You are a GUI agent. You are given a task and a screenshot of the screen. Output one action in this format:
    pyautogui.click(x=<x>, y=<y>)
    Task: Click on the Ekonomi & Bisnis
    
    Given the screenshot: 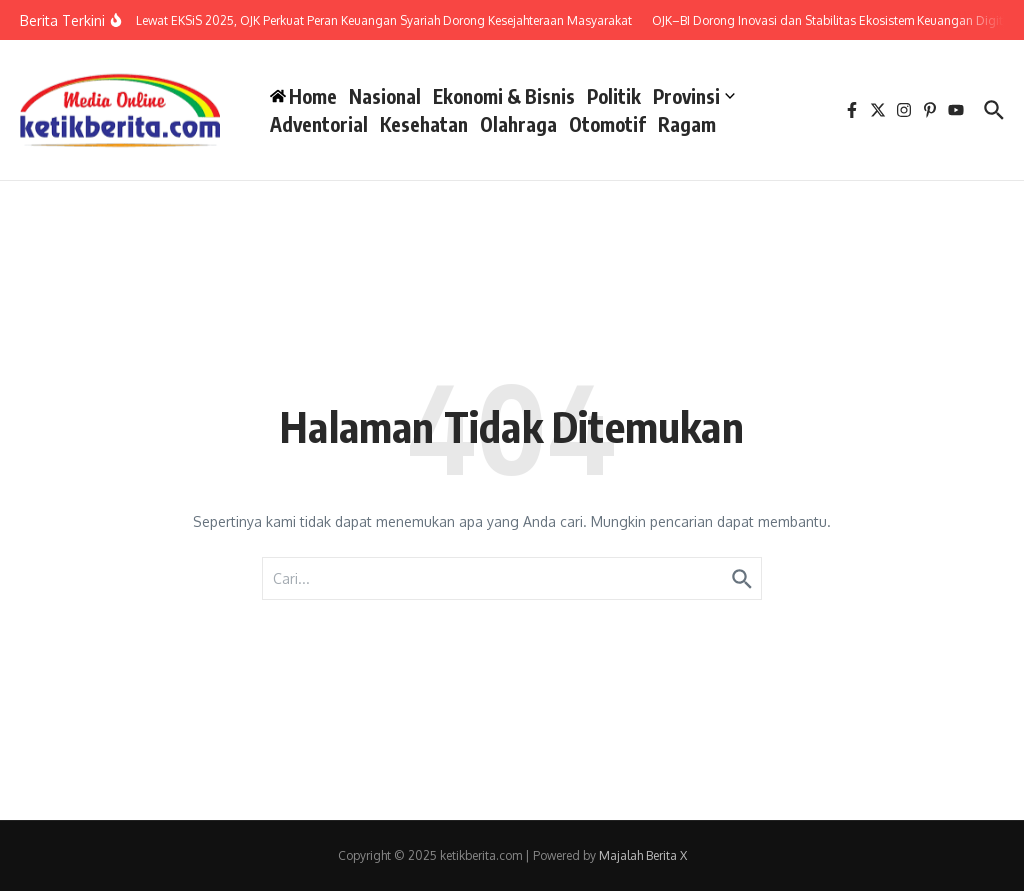 What is the action you would take?
    pyautogui.click(x=504, y=96)
    